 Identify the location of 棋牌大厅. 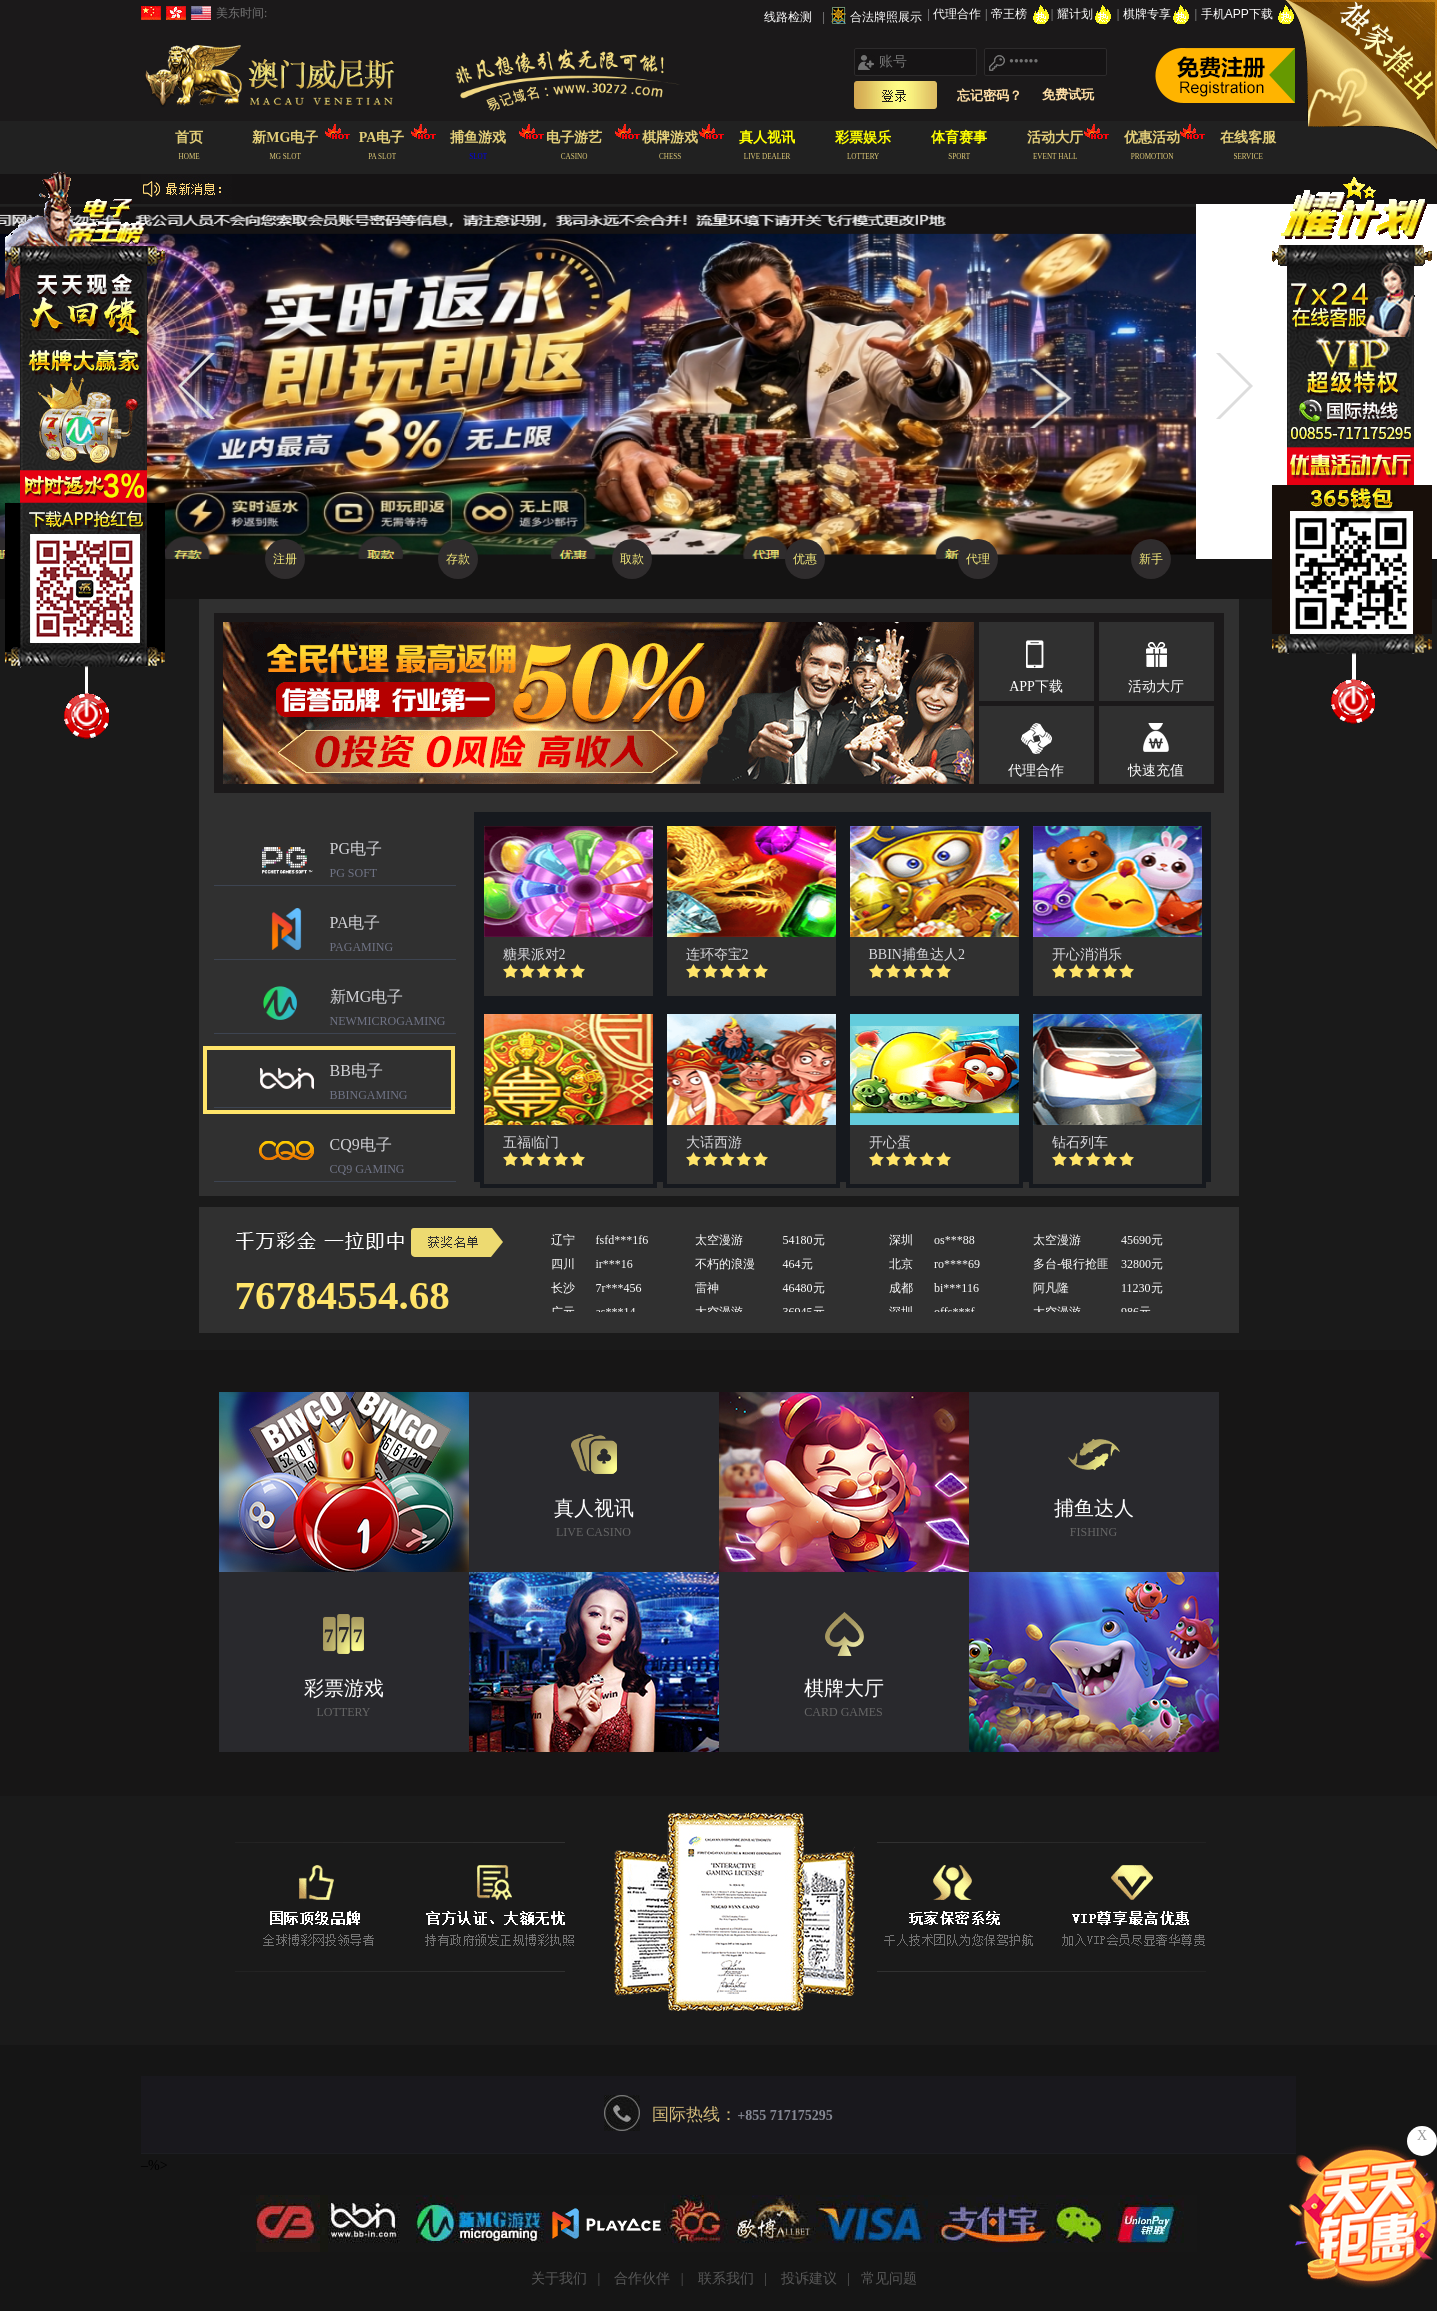
(844, 1700).